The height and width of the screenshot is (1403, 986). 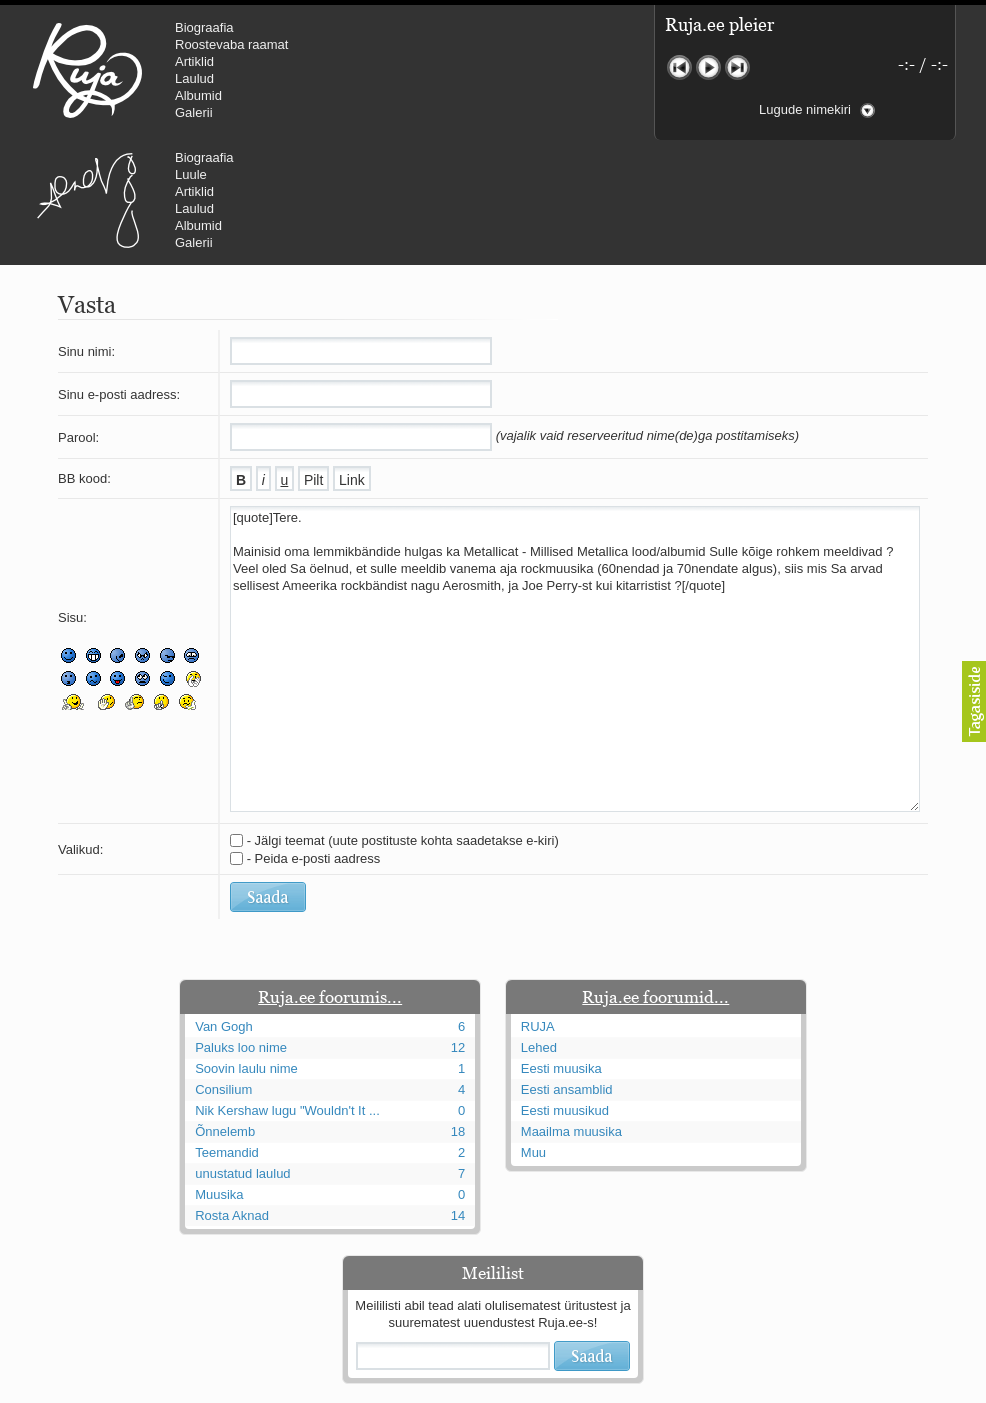 What do you see at coordinates (561, 948) in the screenshot?
I see `Eesti muusika` at bounding box center [561, 948].